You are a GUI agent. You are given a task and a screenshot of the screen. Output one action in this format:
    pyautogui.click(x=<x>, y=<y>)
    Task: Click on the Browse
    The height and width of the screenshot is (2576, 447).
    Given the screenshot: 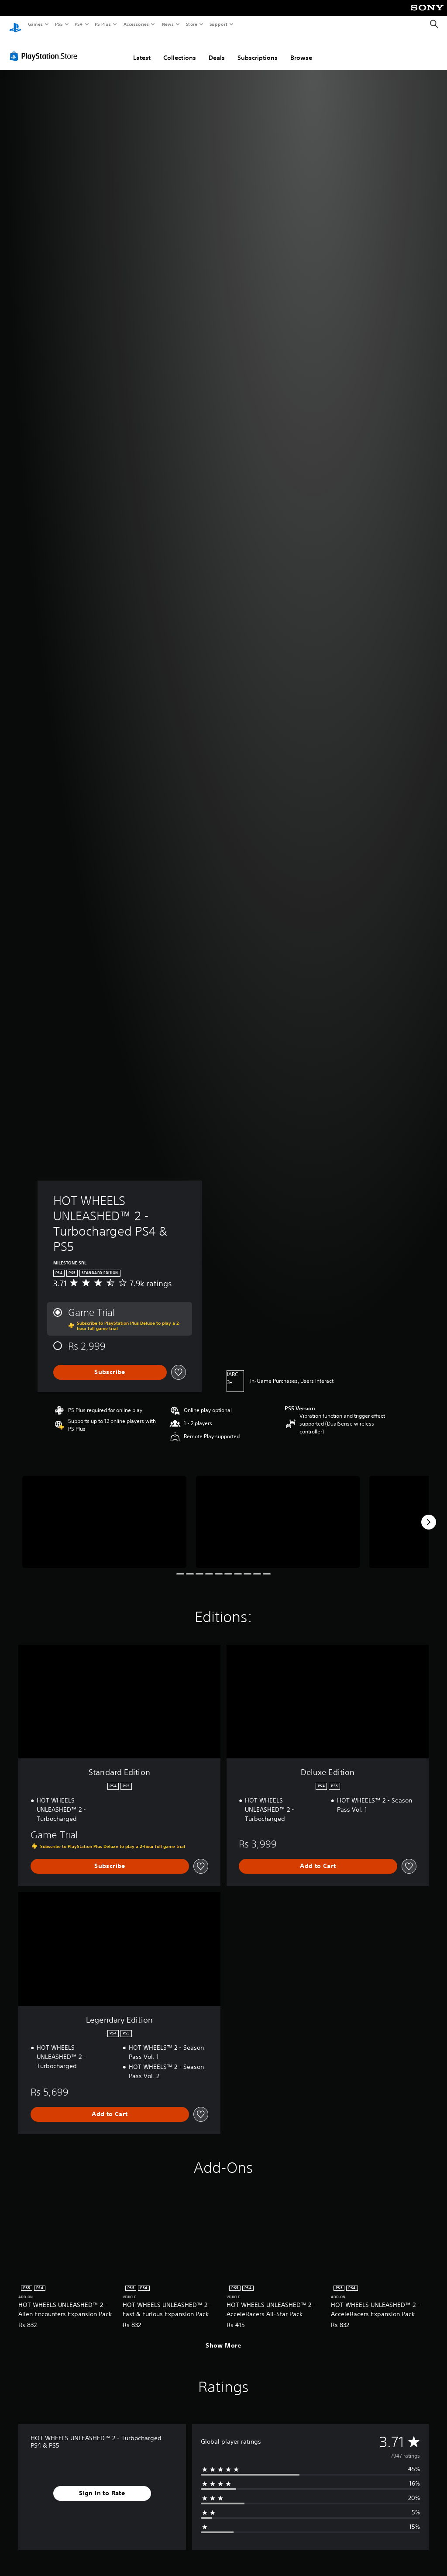 What is the action you would take?
    pyautogui.click(x=301, y=49)
    